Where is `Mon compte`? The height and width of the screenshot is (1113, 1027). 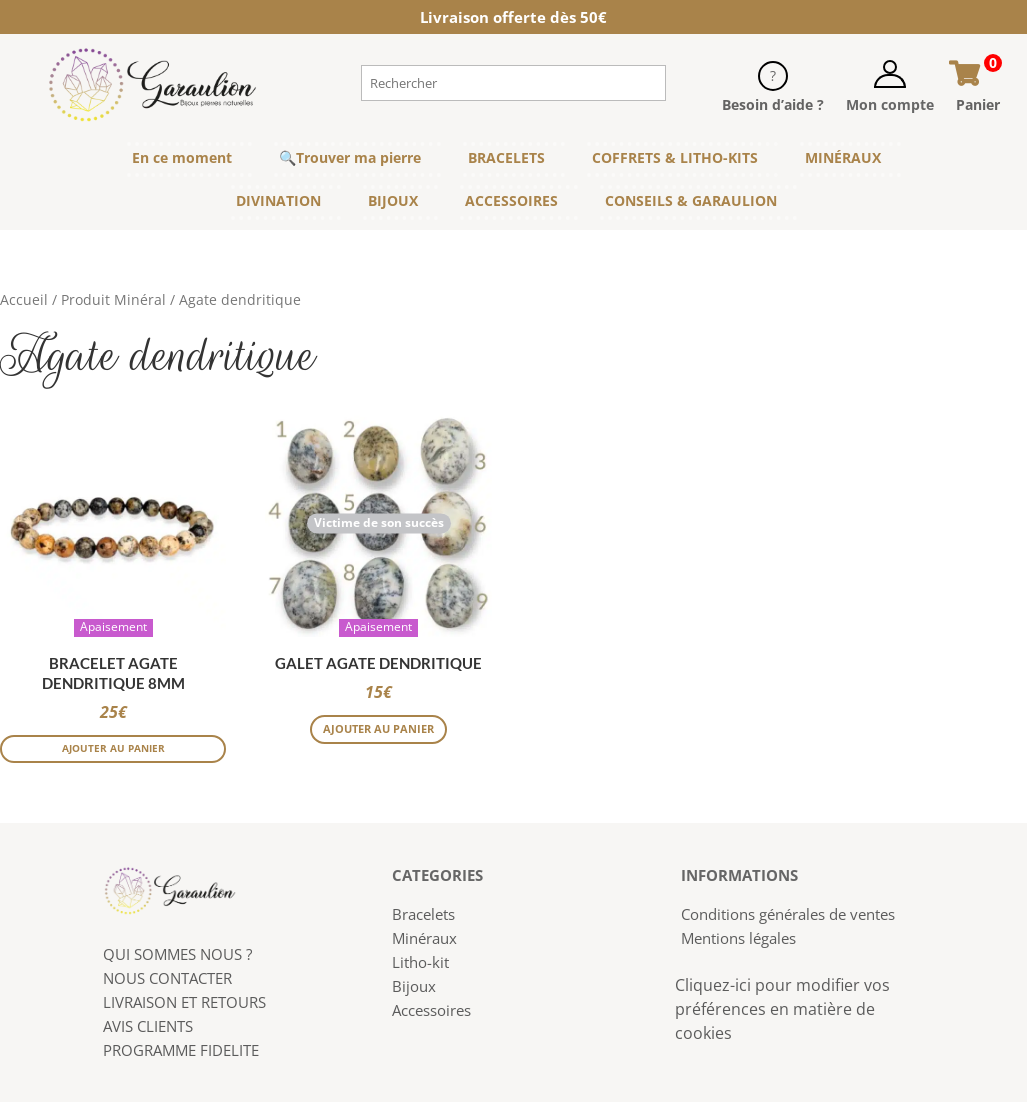
Mon compte is located at coordinates (890, 104).